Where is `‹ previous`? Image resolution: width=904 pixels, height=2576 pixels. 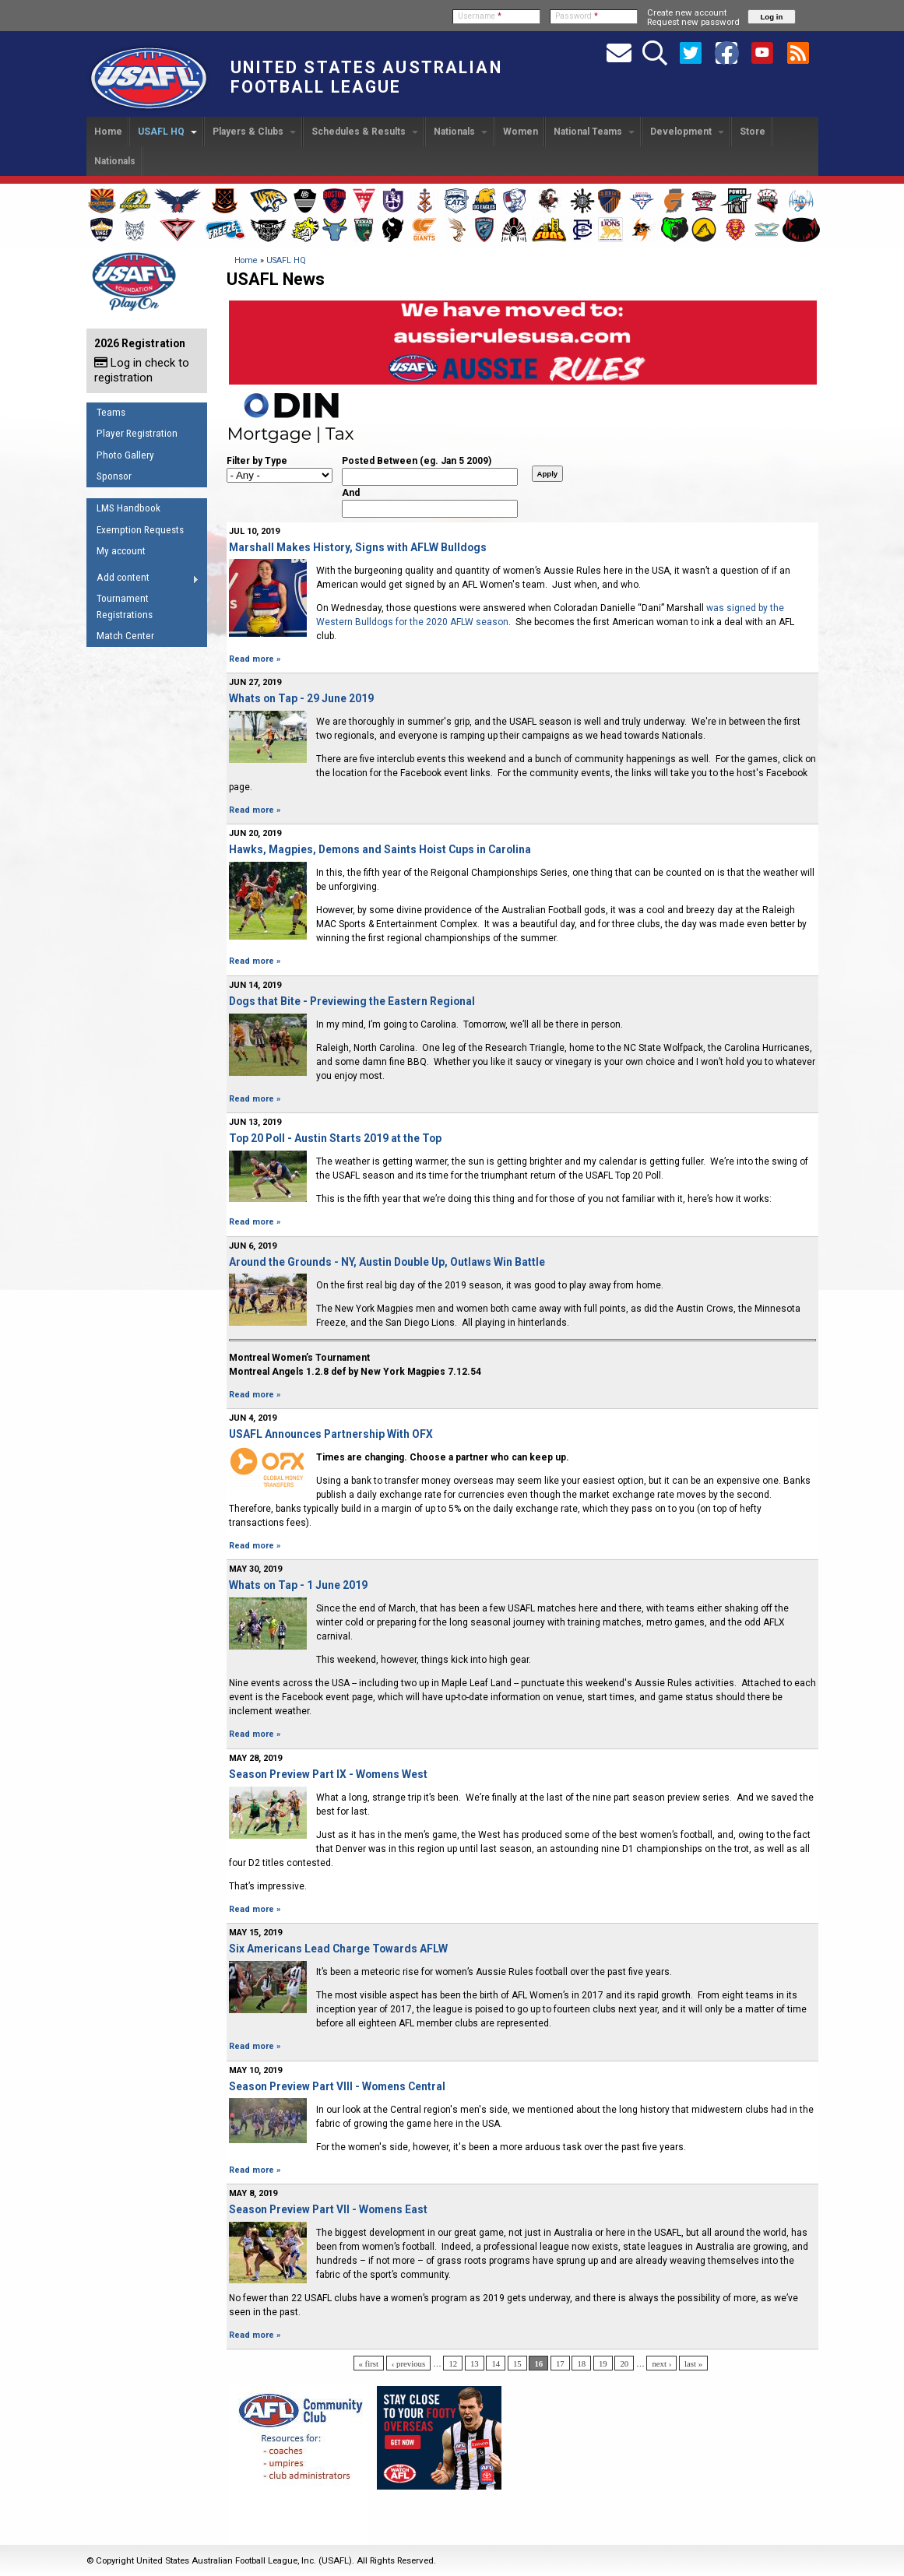 ‹ previous is located at coordinates (408, 2363).